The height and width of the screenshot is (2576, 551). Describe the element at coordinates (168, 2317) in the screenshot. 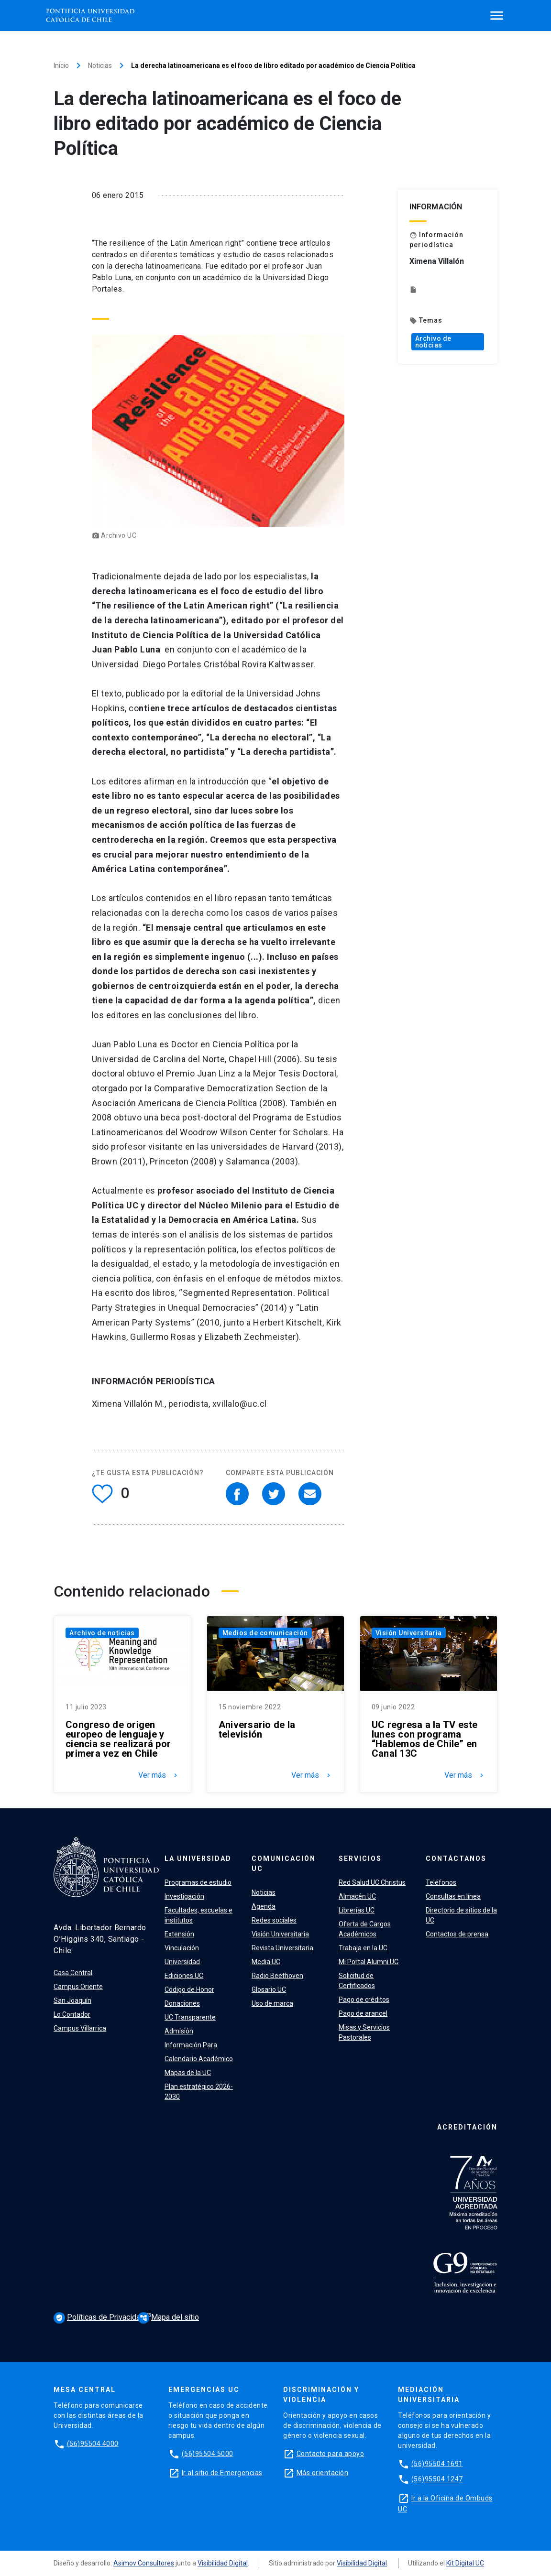

I see `Mapa del sitio` at that location.